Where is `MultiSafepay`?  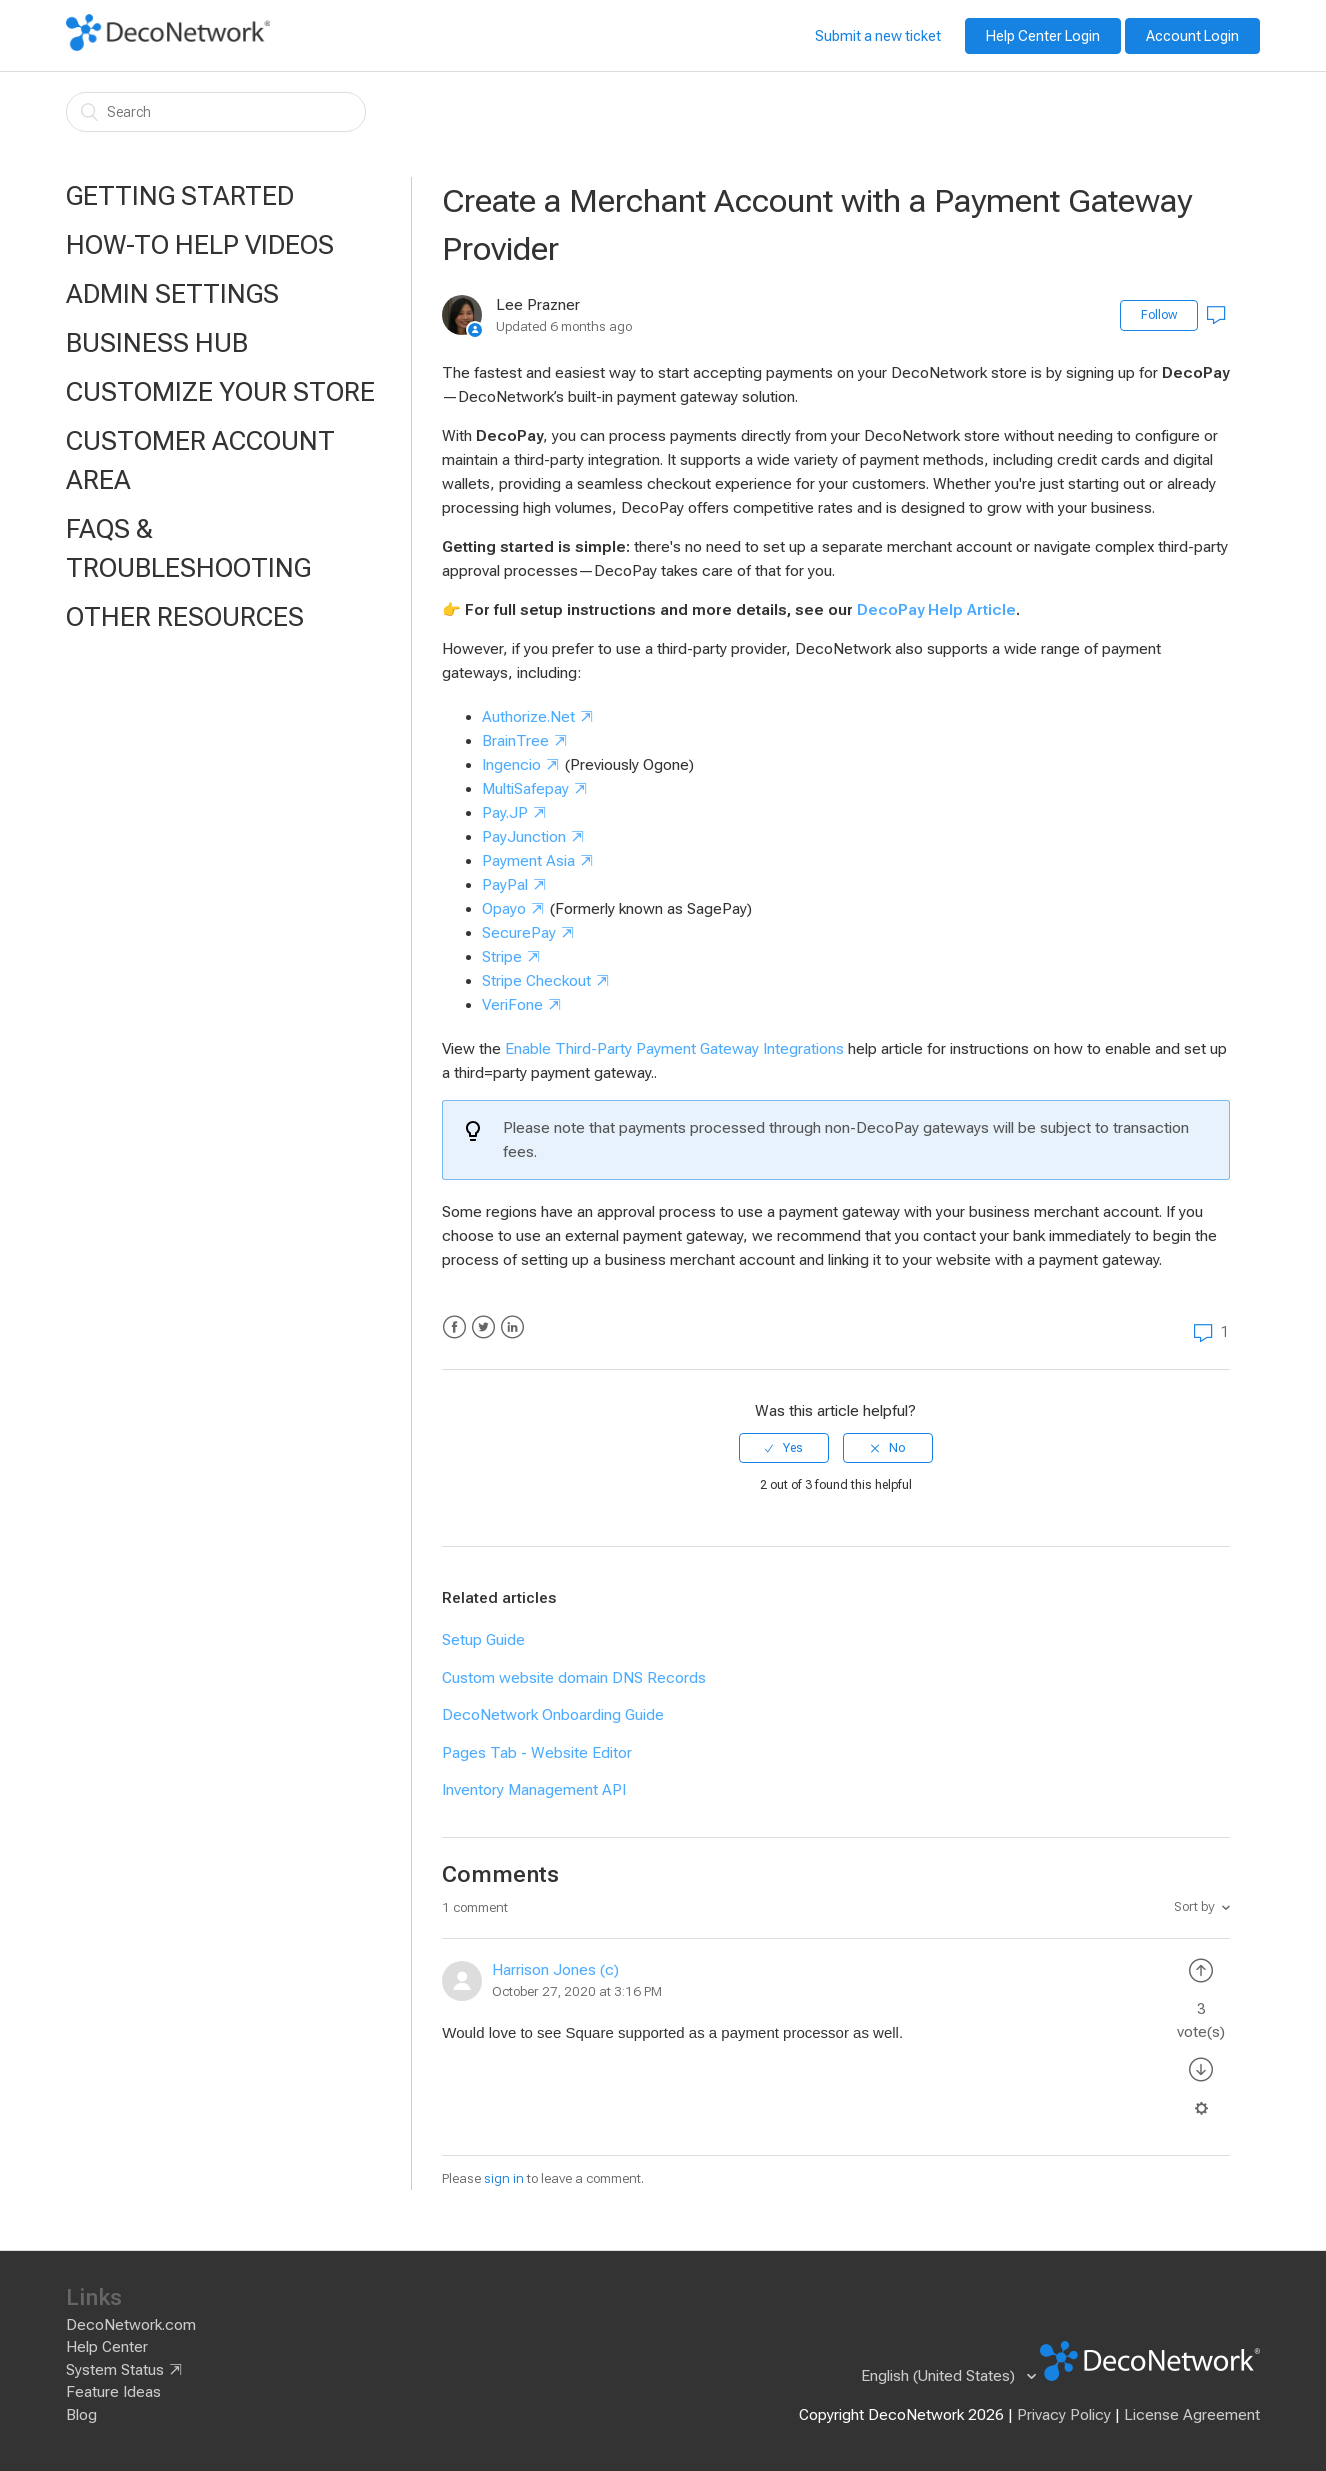
MultiSafepay is located at coordinates (525, 789).